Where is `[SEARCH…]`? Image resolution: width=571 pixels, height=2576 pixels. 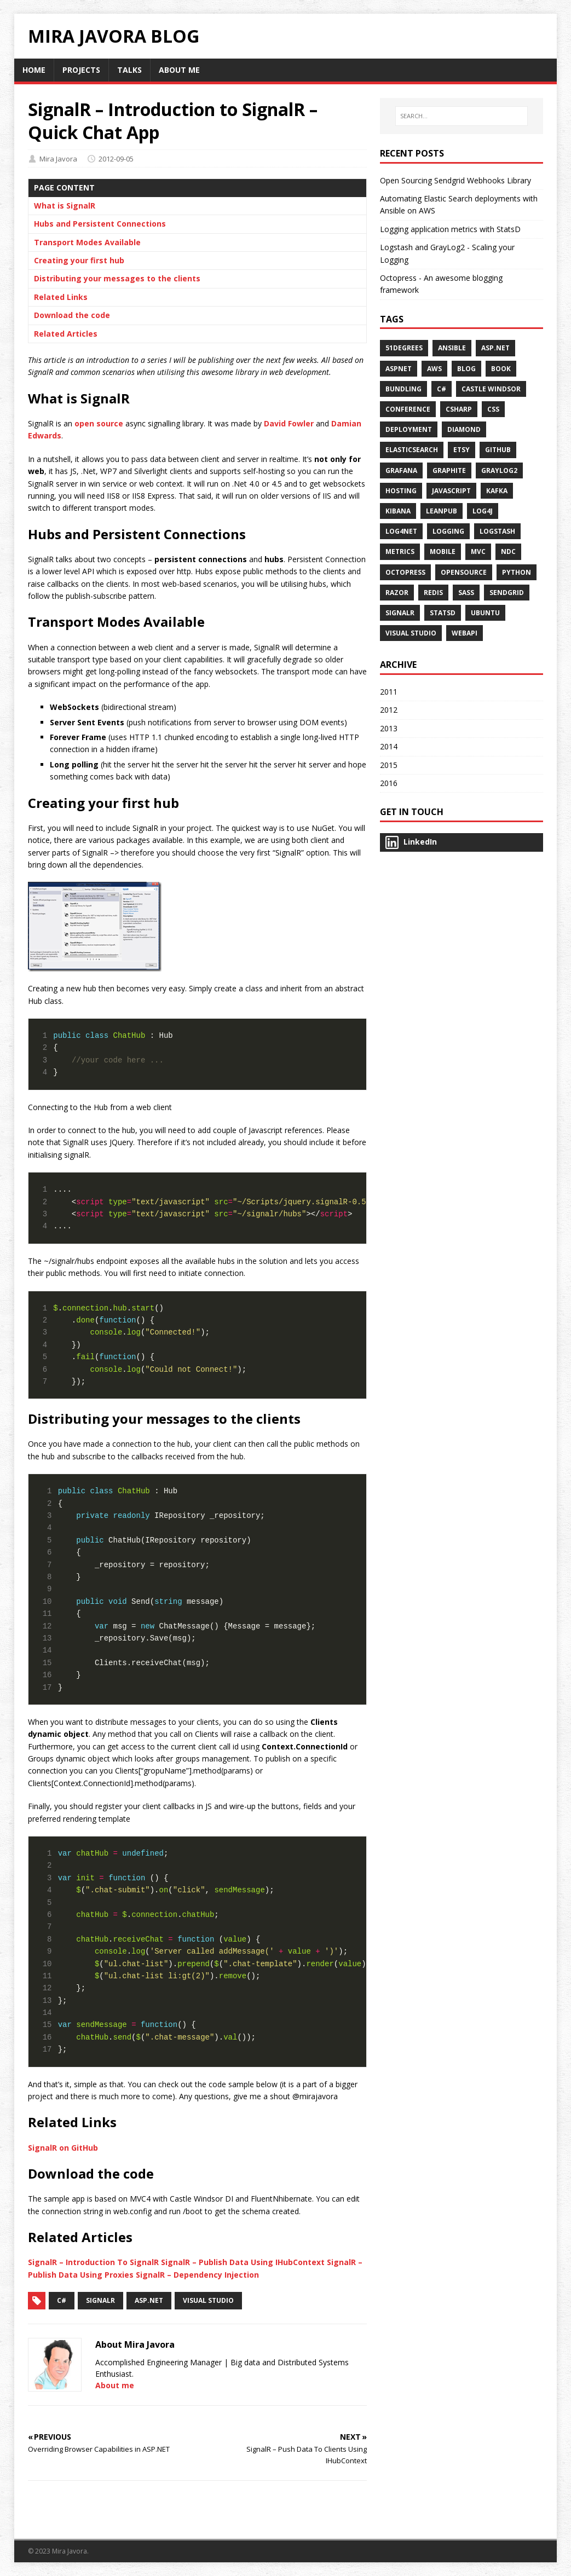 [SEARCH…] is located at coordinates (461, 116).